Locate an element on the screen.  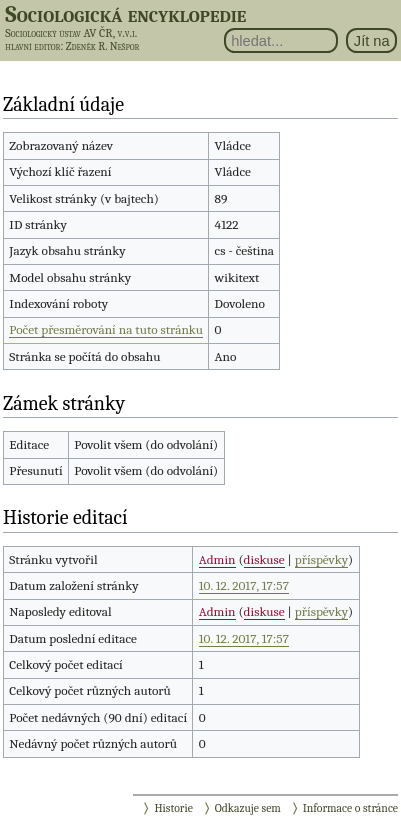
příspěvky is located at coordinates (321, 559).